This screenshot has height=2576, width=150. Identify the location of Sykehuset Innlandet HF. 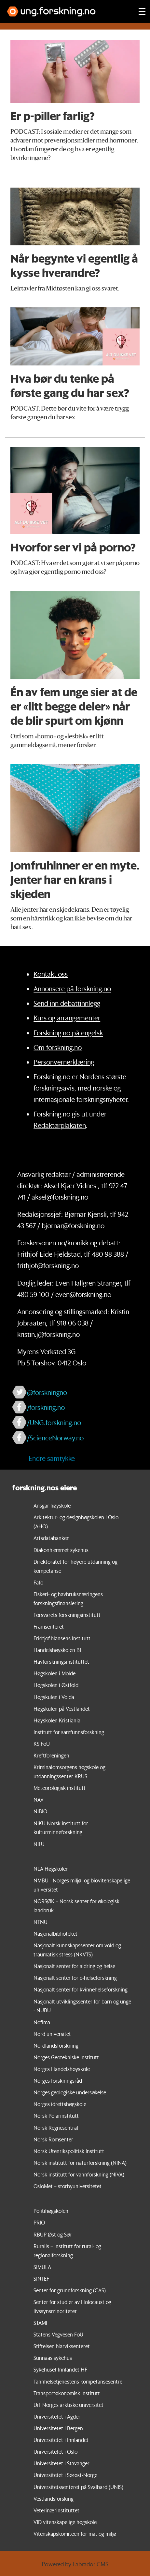
(60, 2369).